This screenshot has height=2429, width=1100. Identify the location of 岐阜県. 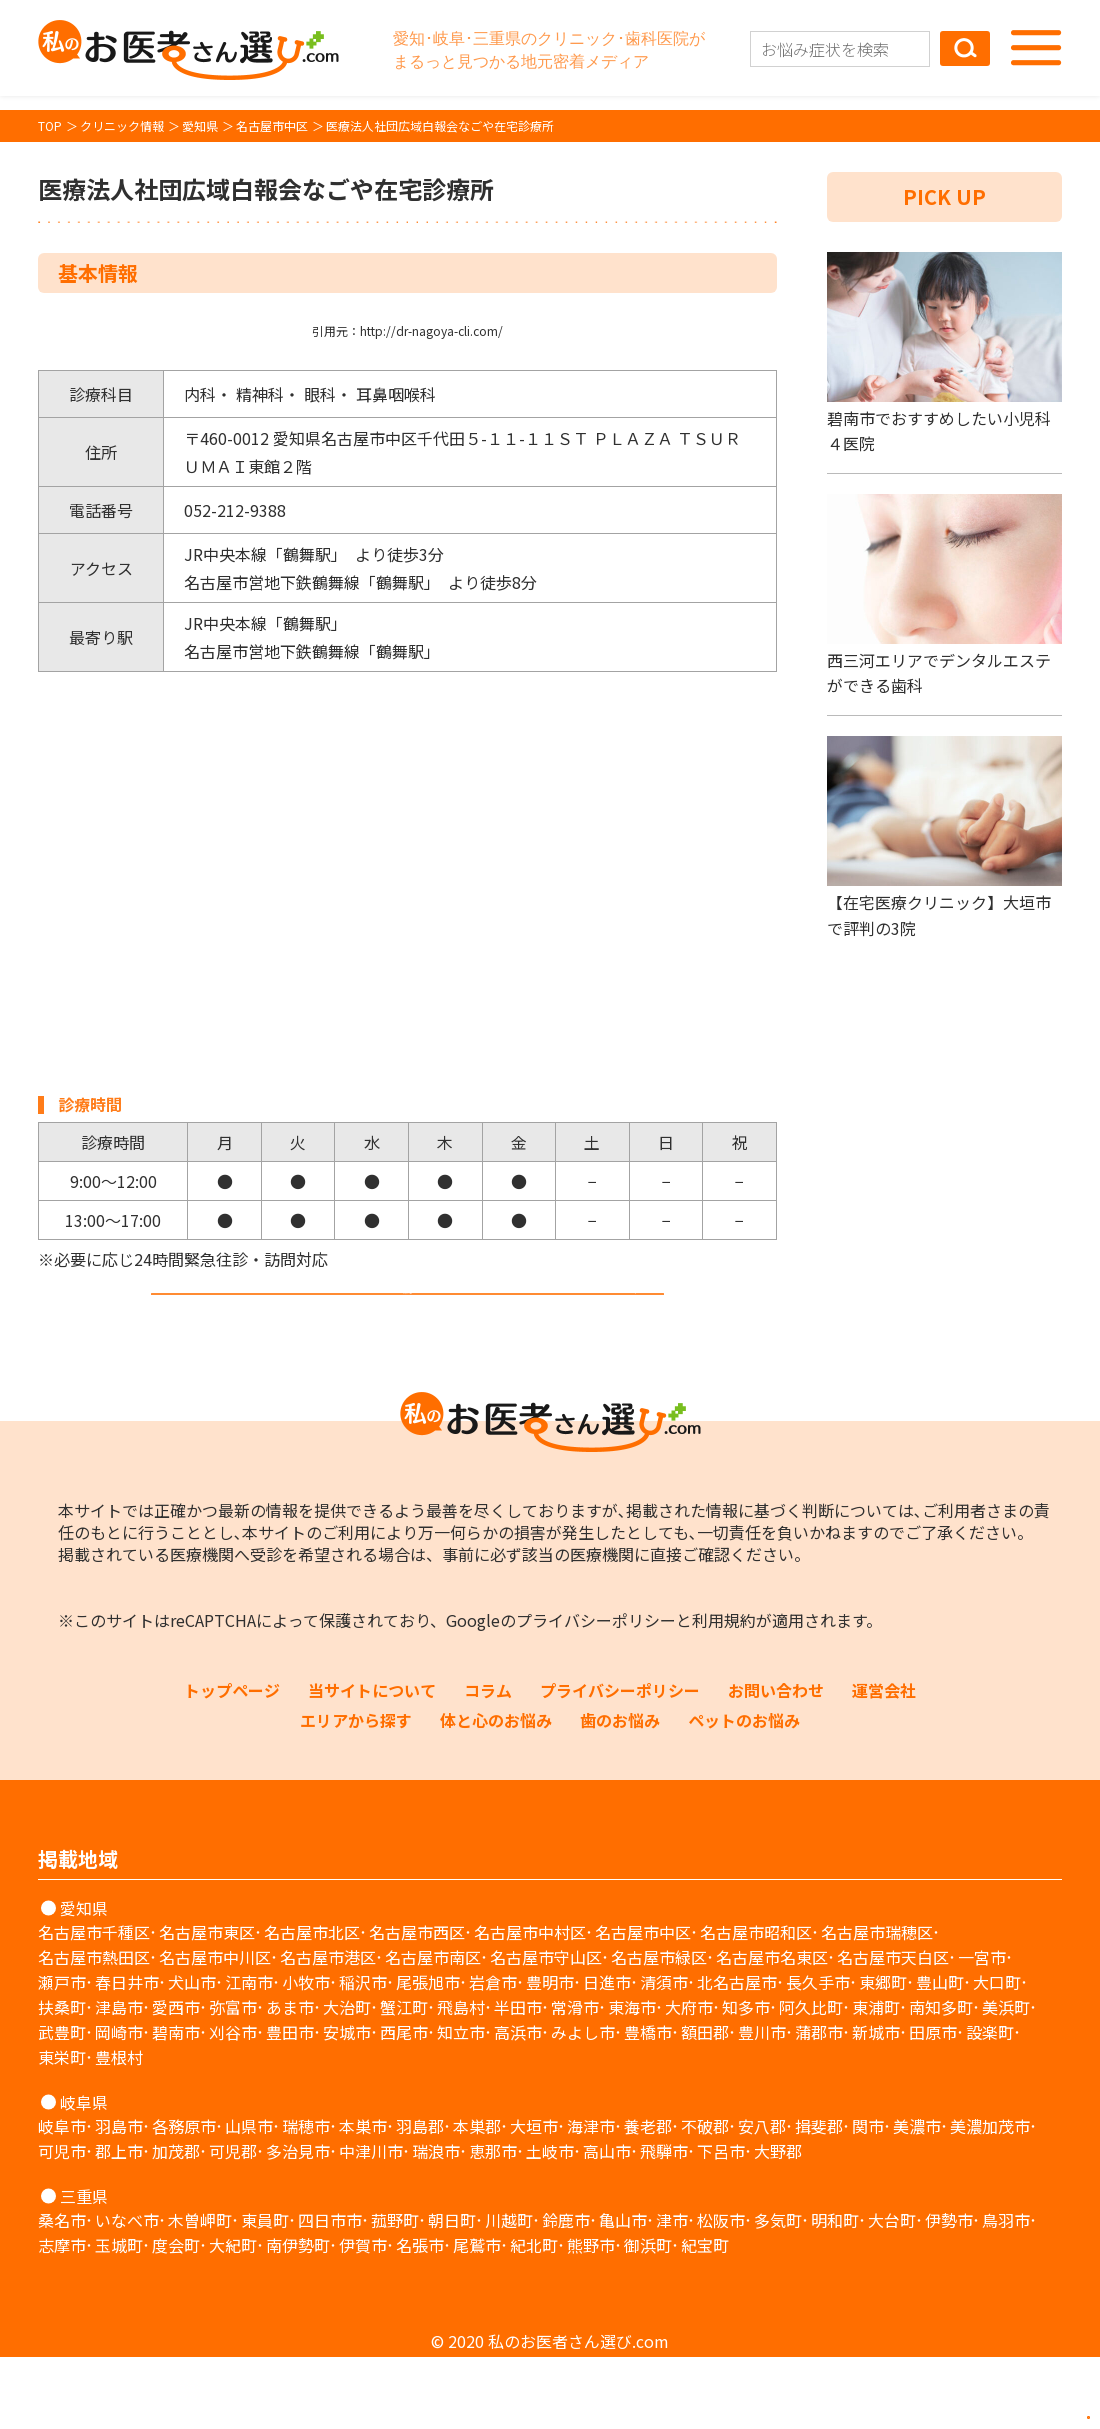
(84, 2174).